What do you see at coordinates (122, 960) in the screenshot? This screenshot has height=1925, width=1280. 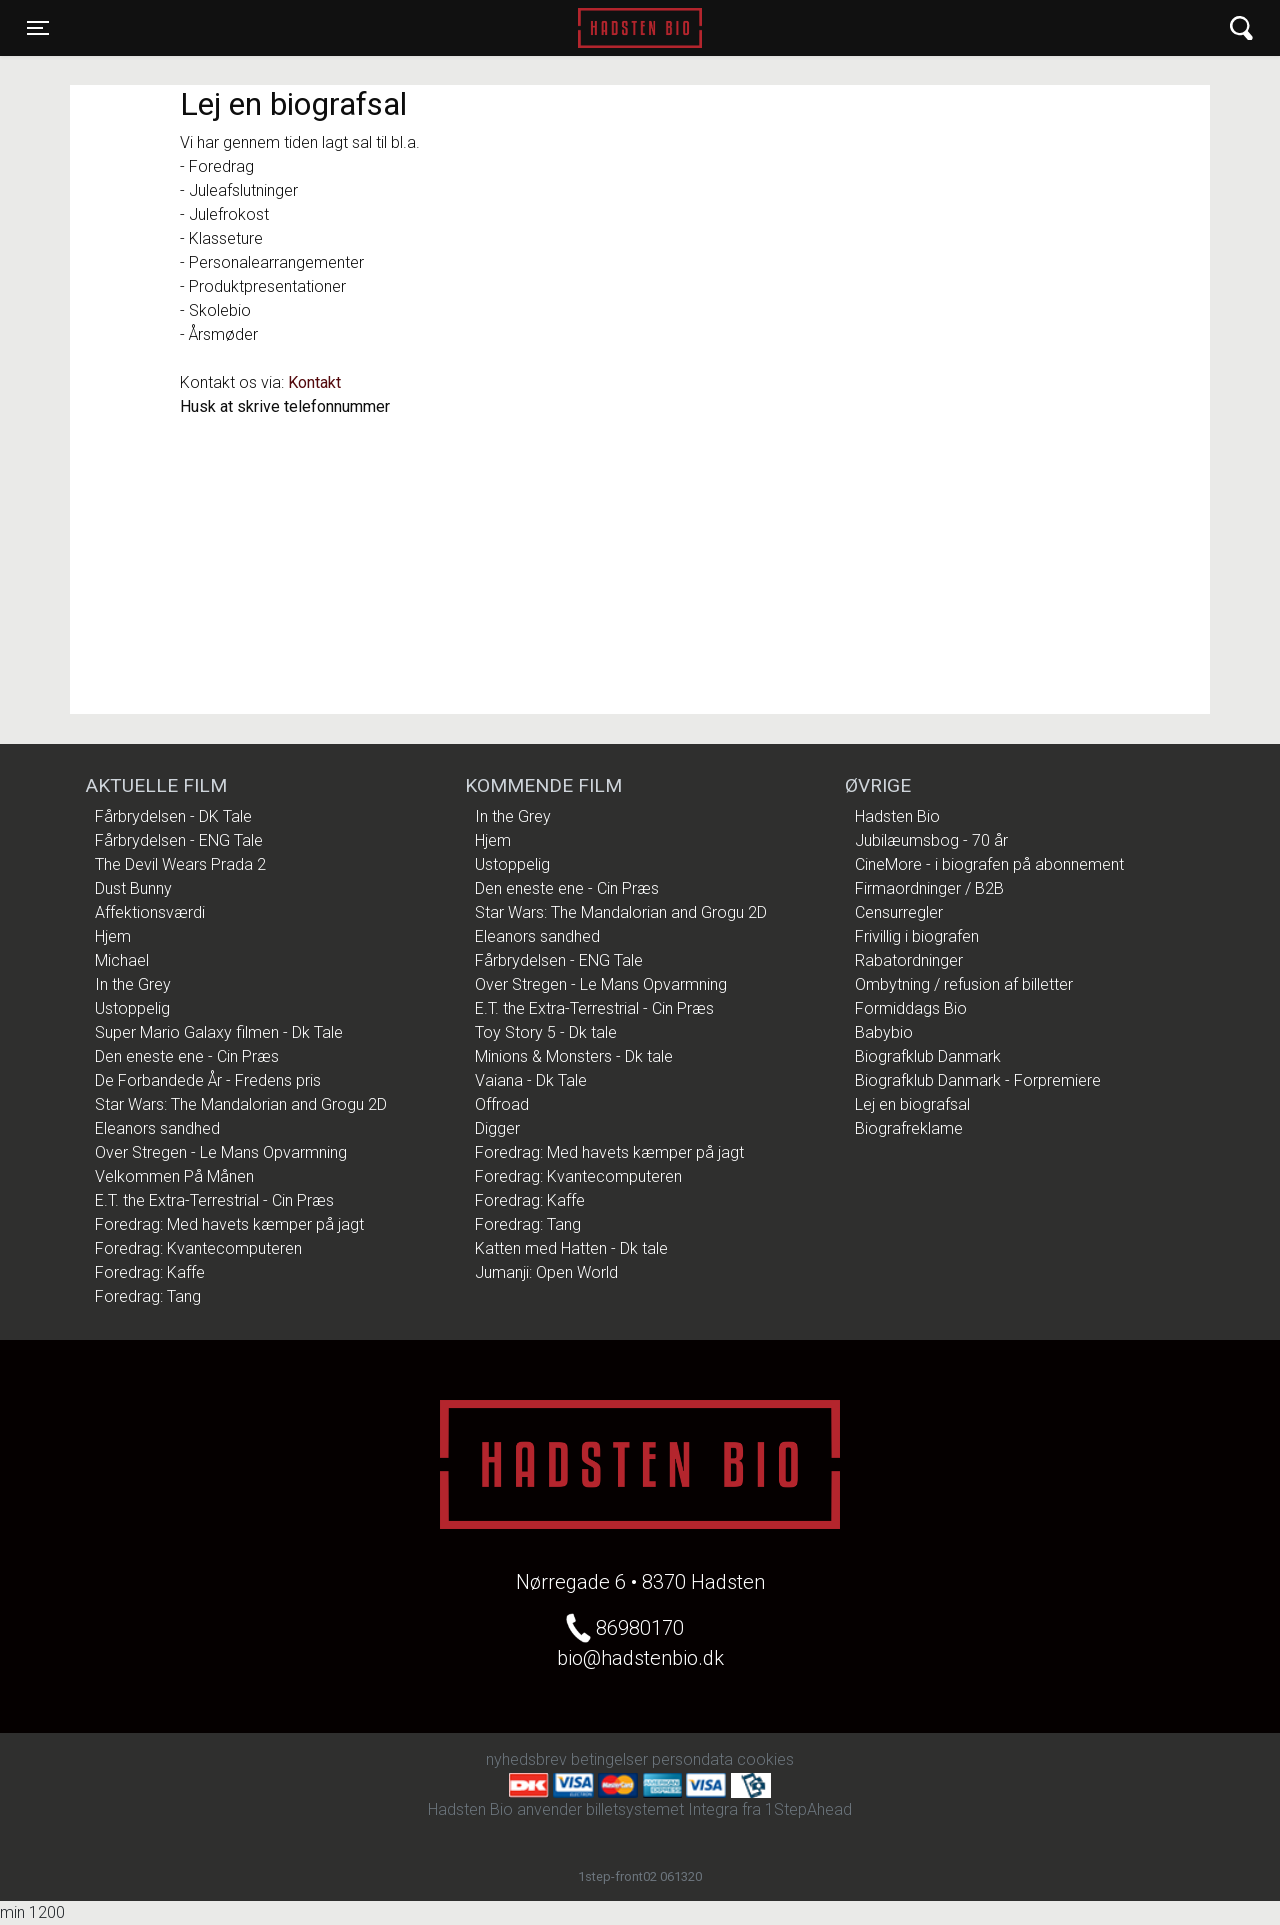 I see `Michael` at bounding box center [122, 960].